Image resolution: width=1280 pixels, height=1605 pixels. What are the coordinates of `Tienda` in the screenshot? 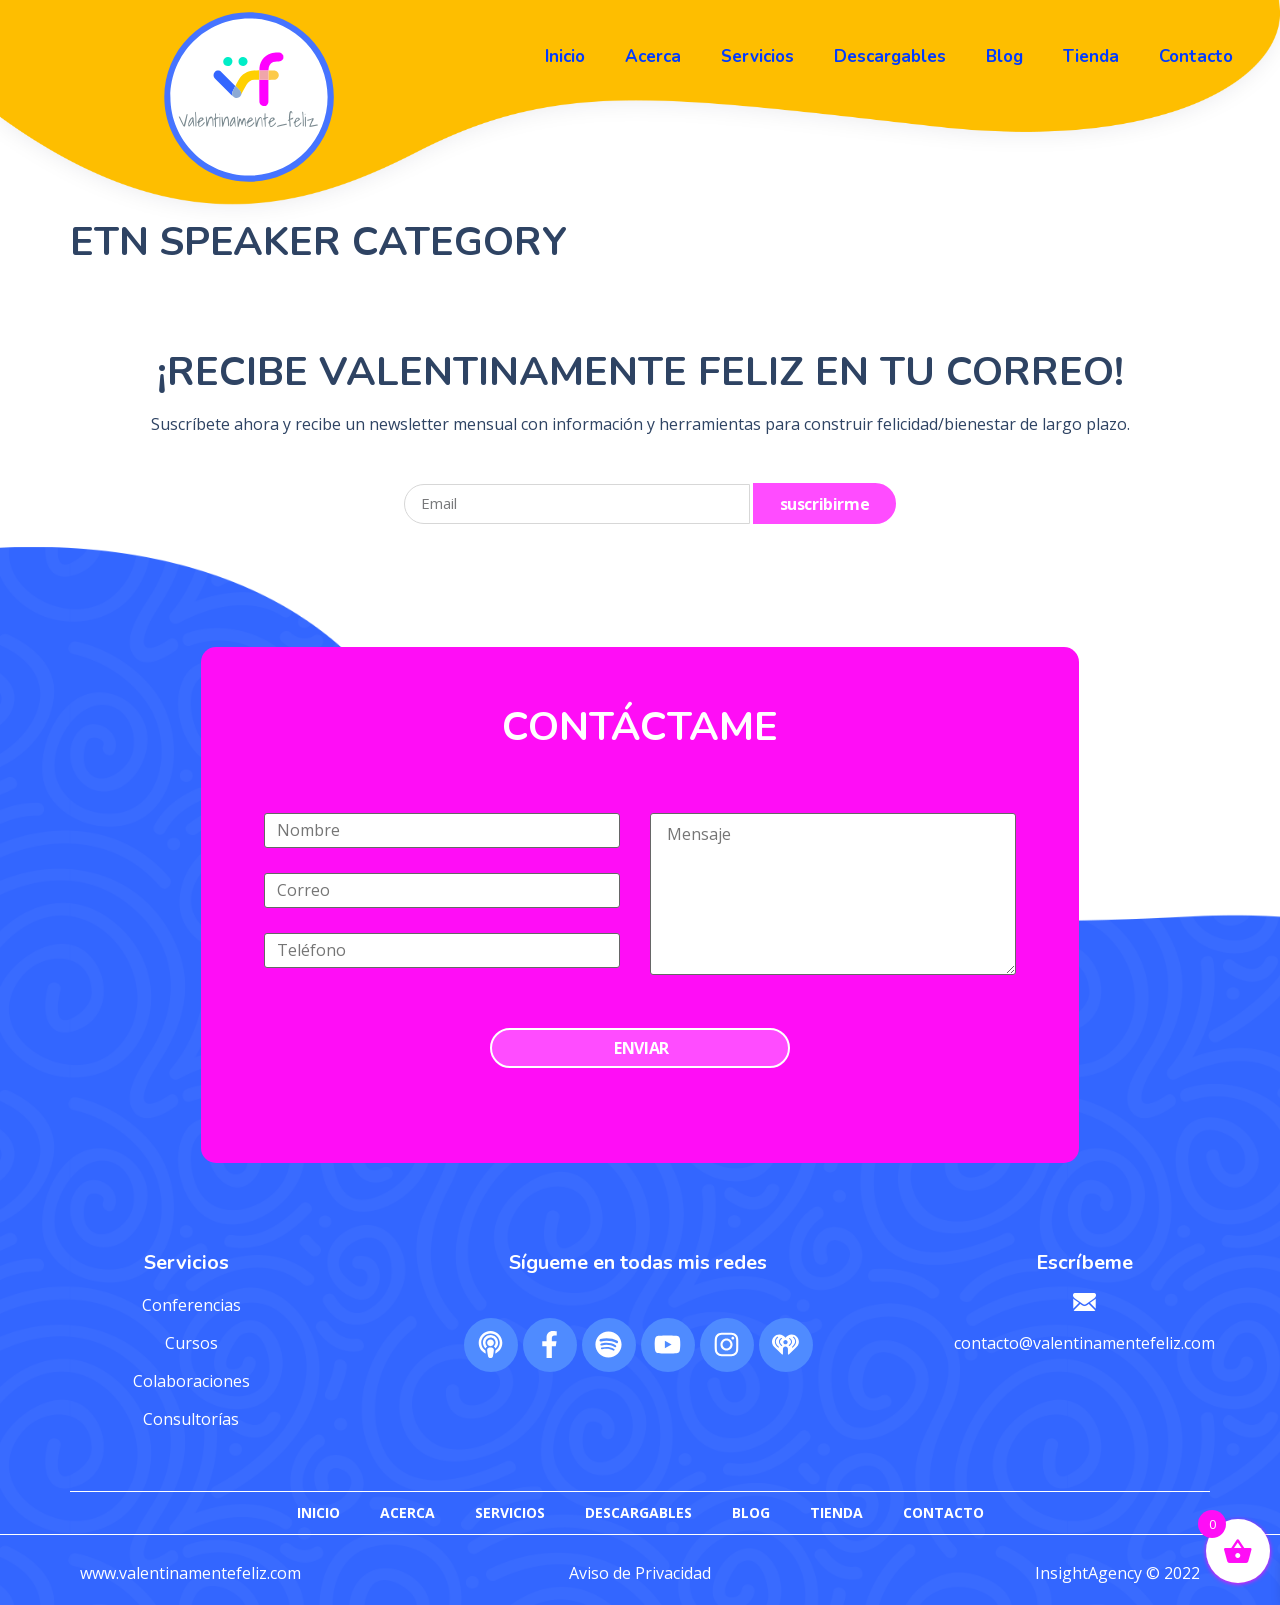 It's located at (1091, 56).